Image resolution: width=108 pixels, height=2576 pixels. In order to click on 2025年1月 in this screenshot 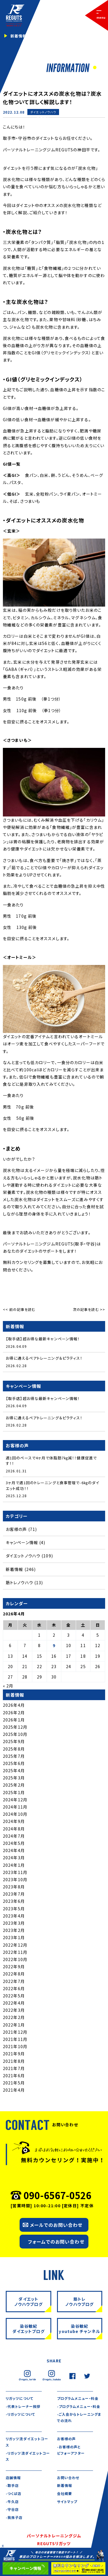, I will do `click(14, 1792)`.